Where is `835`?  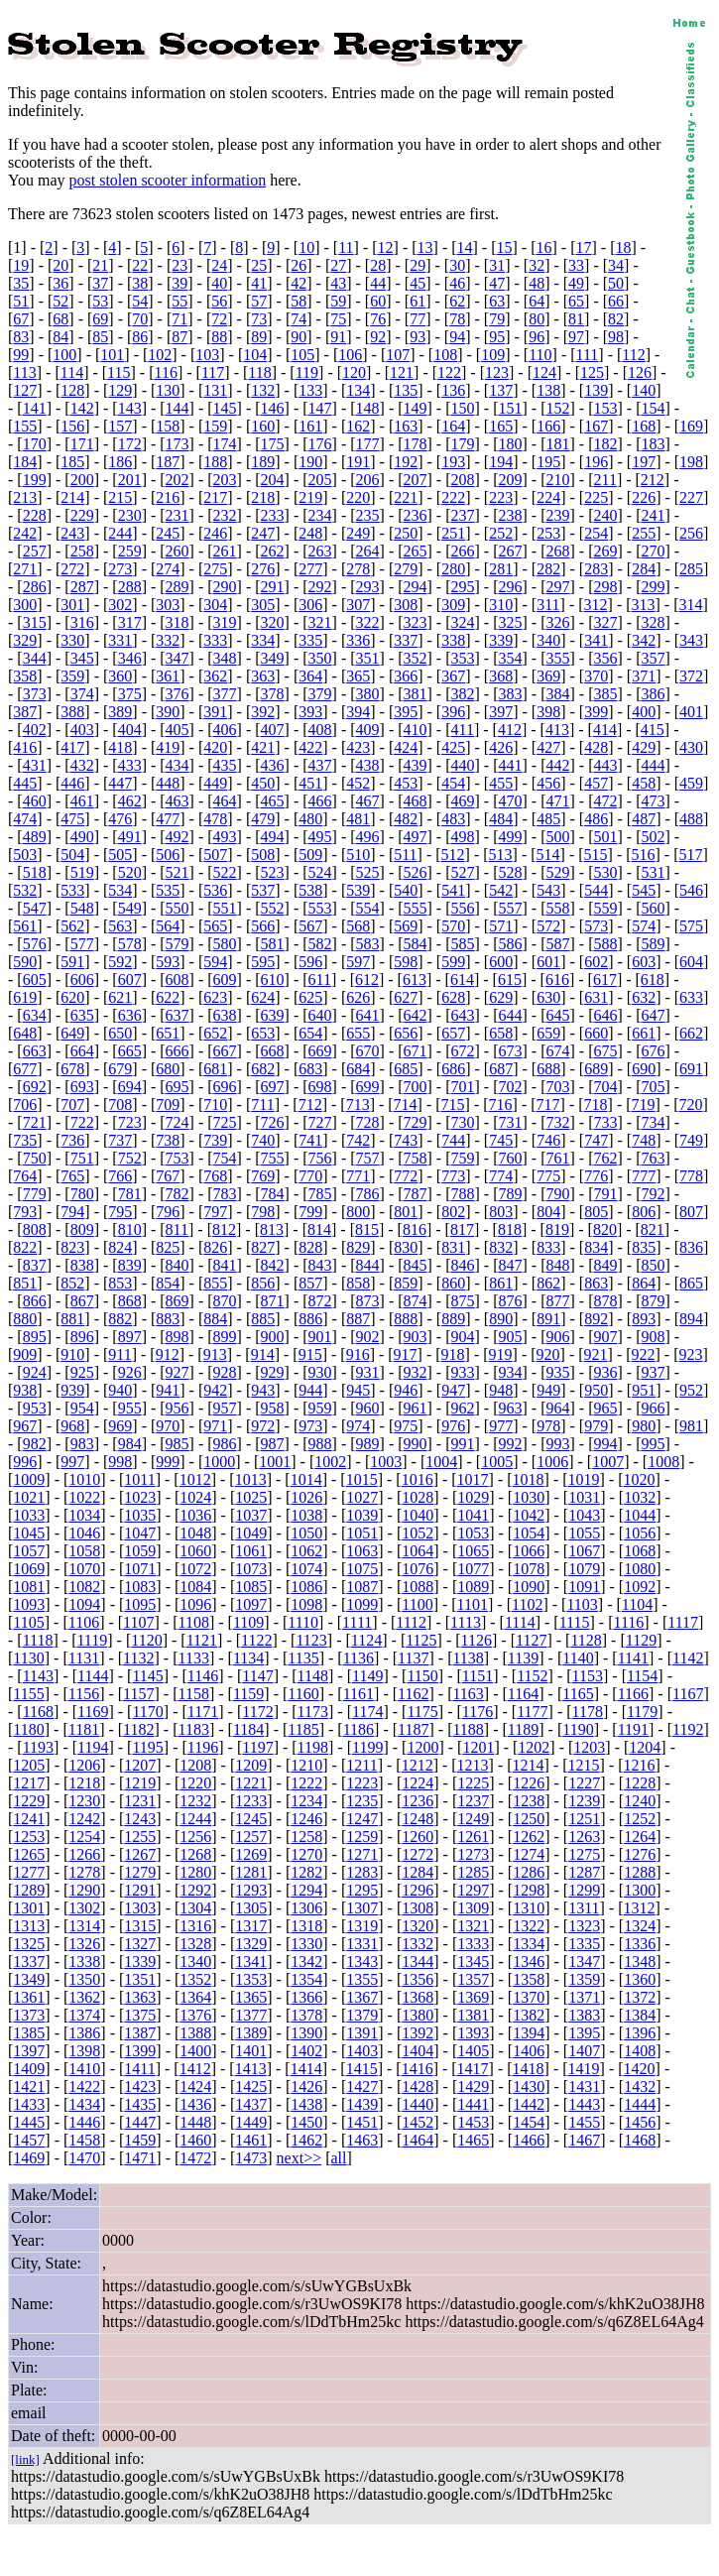 835 is located at coordinates (644, 1247).